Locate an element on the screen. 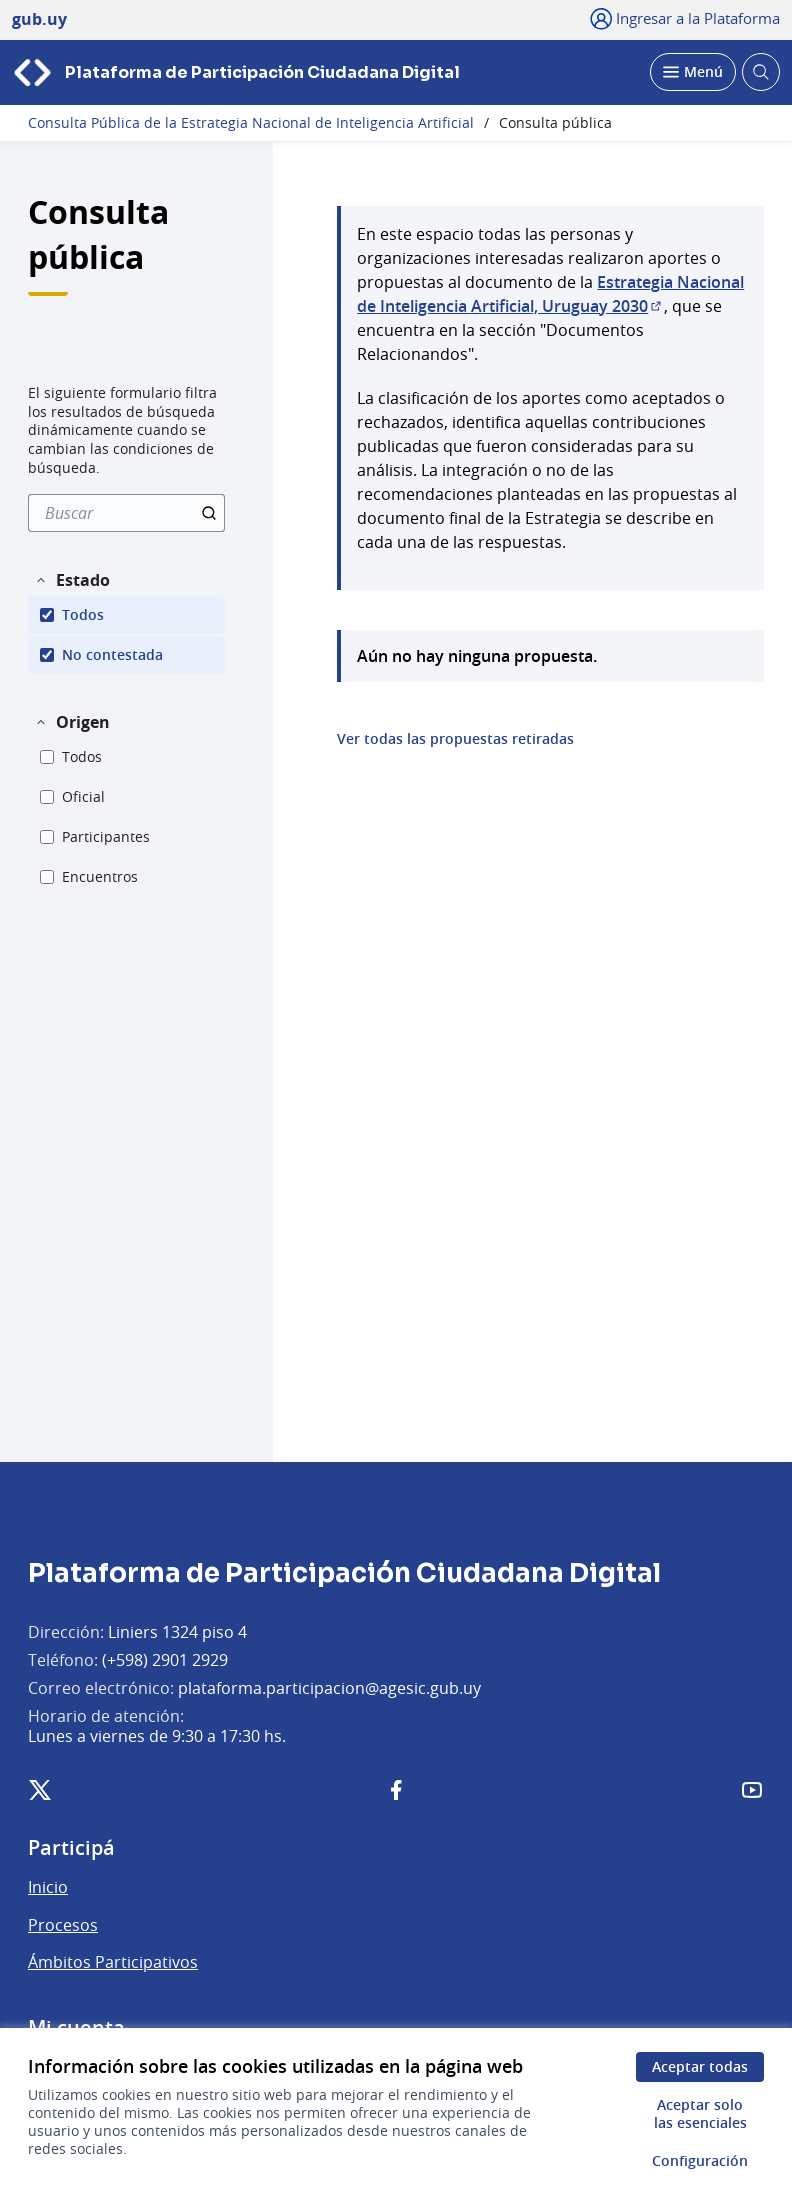 The height and width of the screenshot is (2200, 792). Procesos is located at coordinates (63, 1925).